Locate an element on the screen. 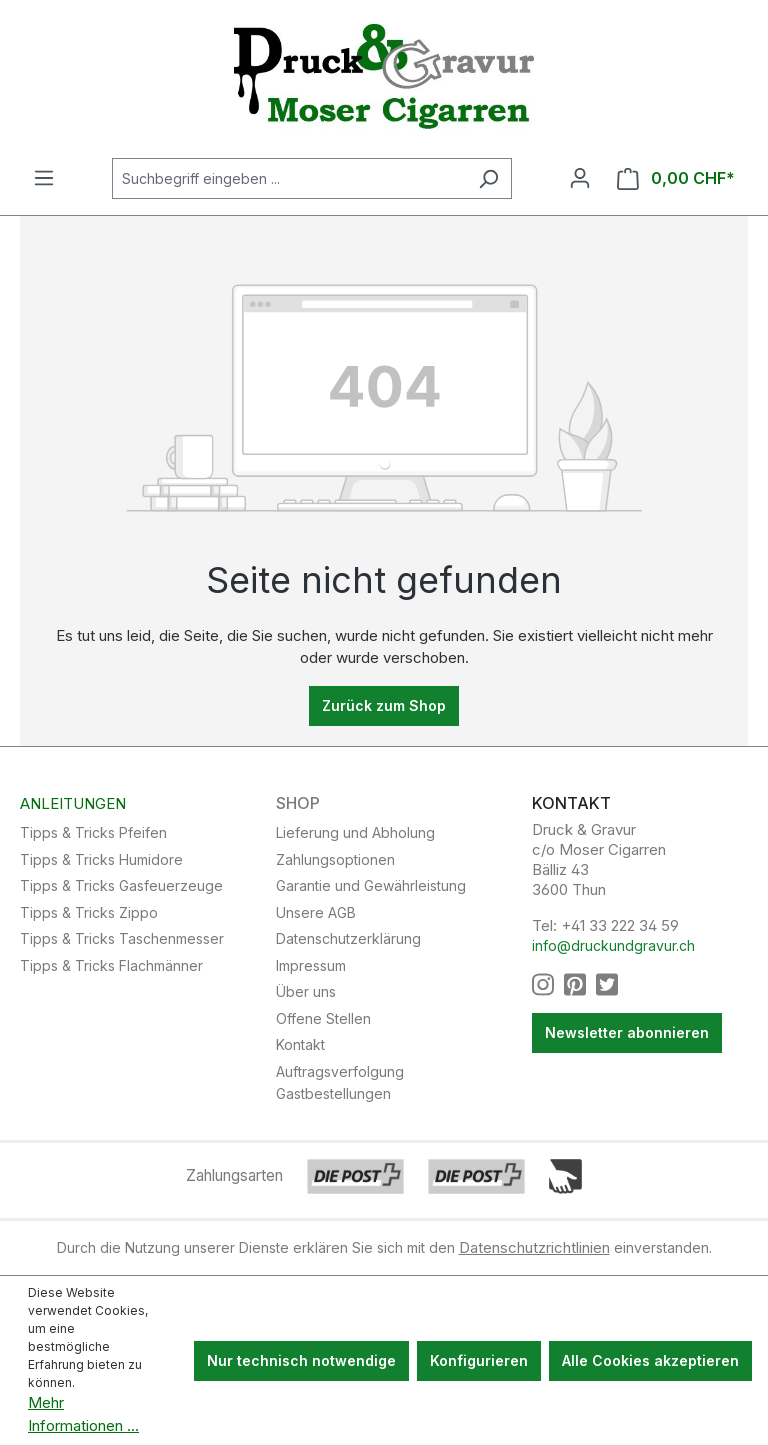 Image resolution: width=768 pixels, height=1445 pixels. Tipps & Tricks Zippo is located at coordinates (89, 912).